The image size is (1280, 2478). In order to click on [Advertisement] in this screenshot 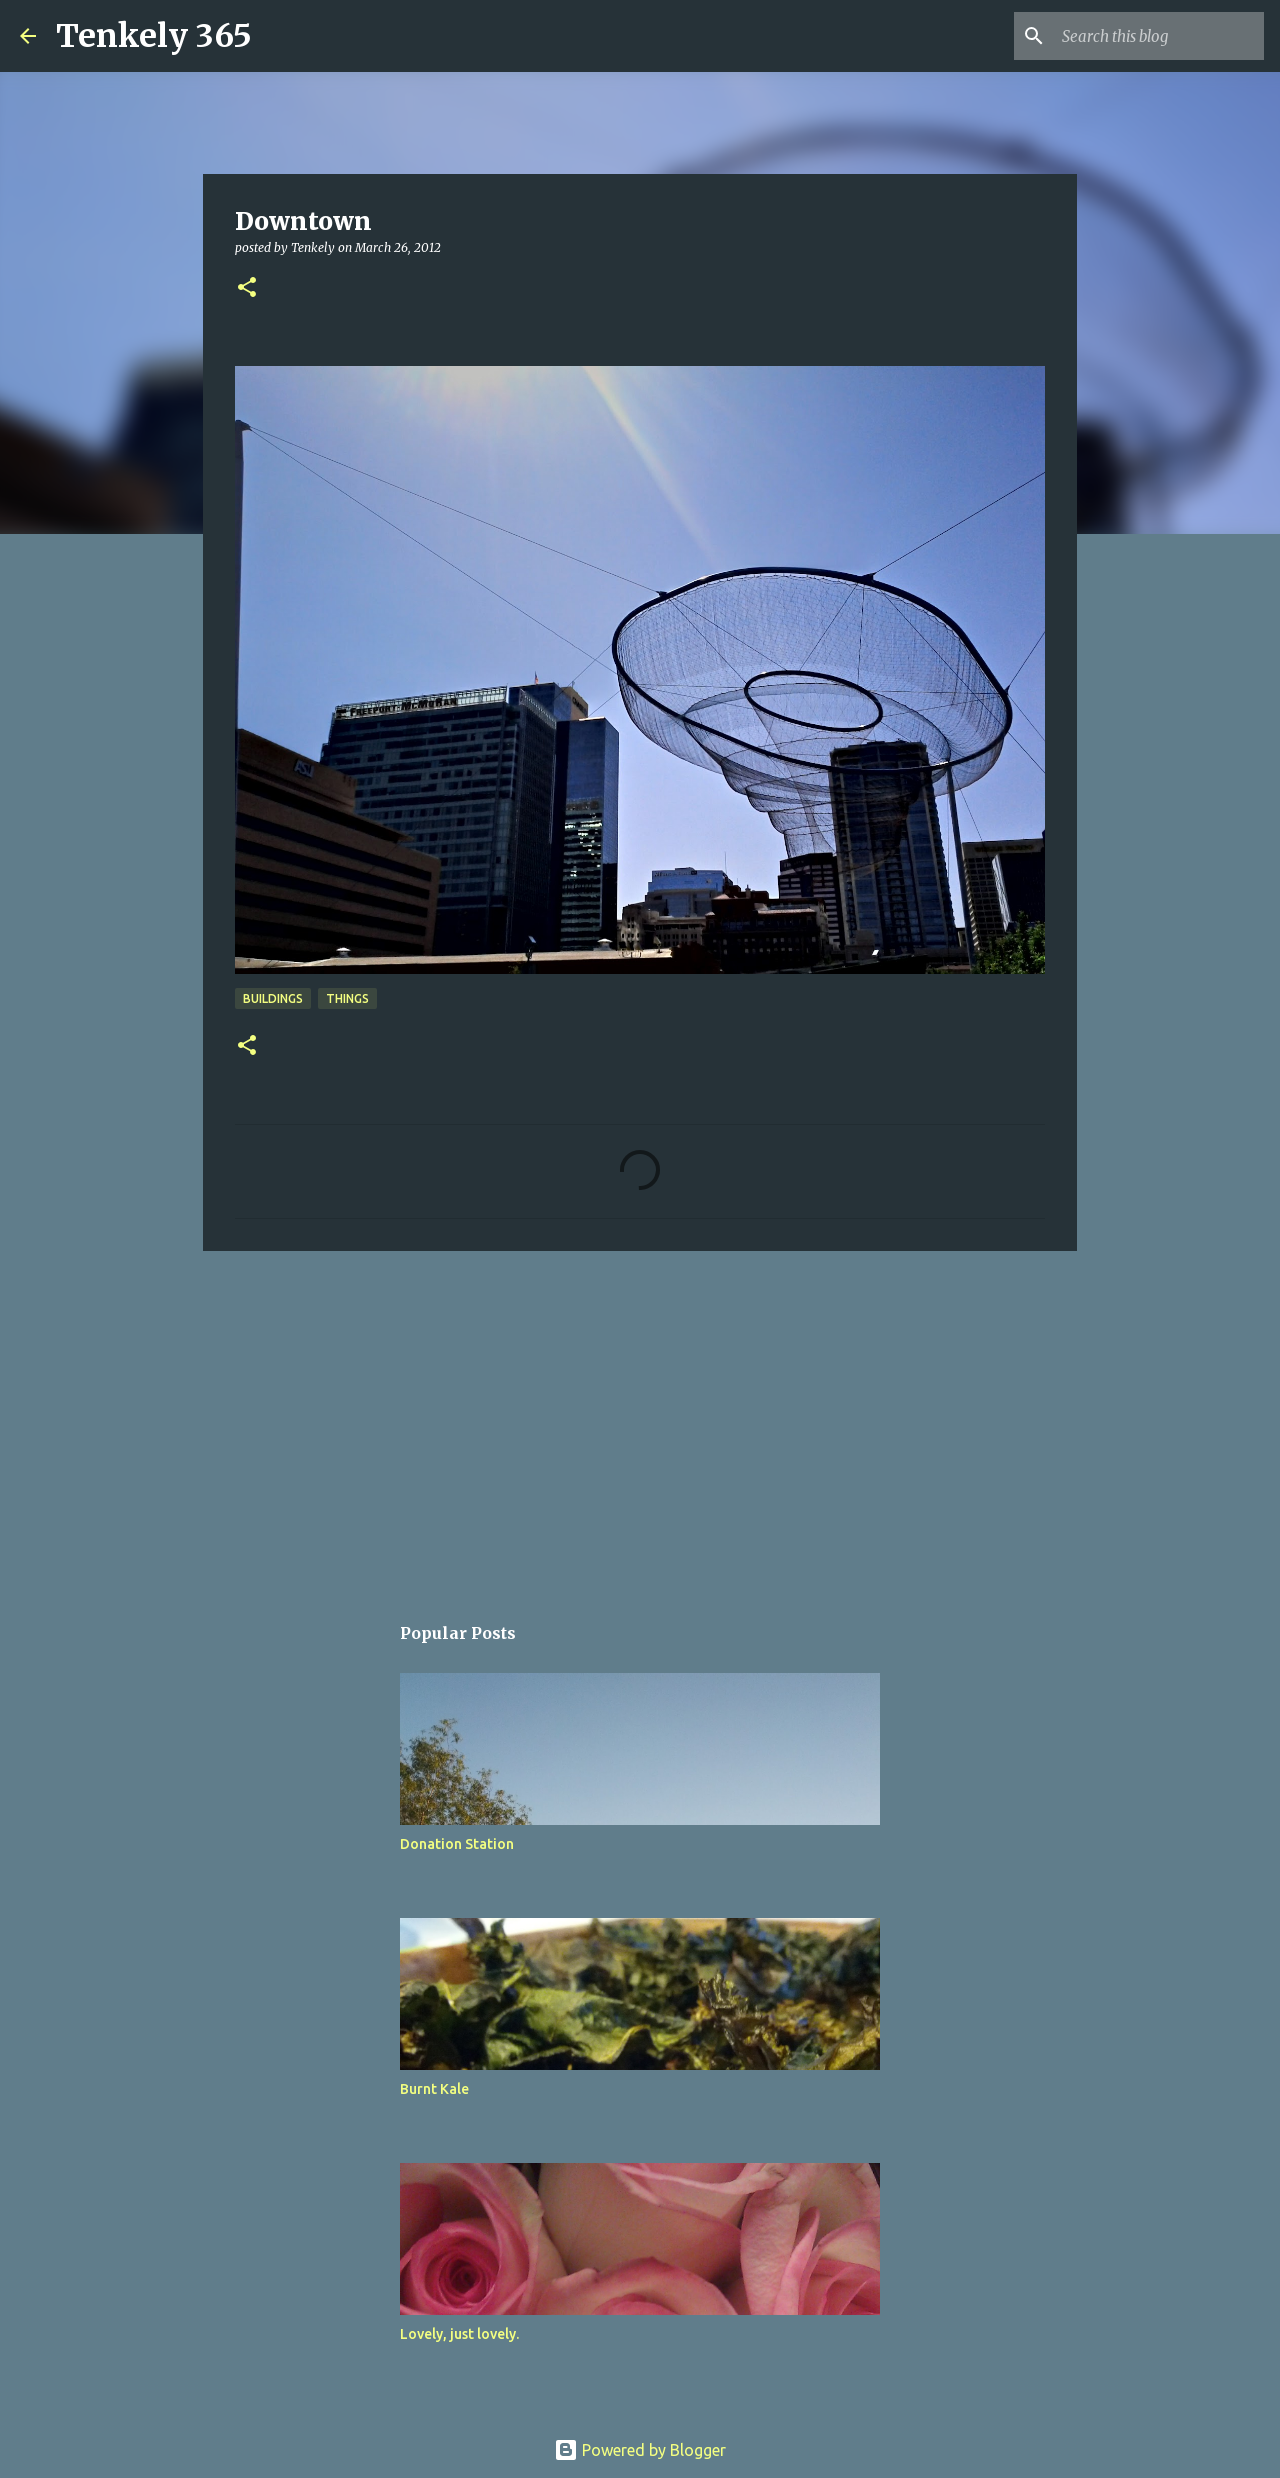, I will do `click(640, 1421)`.